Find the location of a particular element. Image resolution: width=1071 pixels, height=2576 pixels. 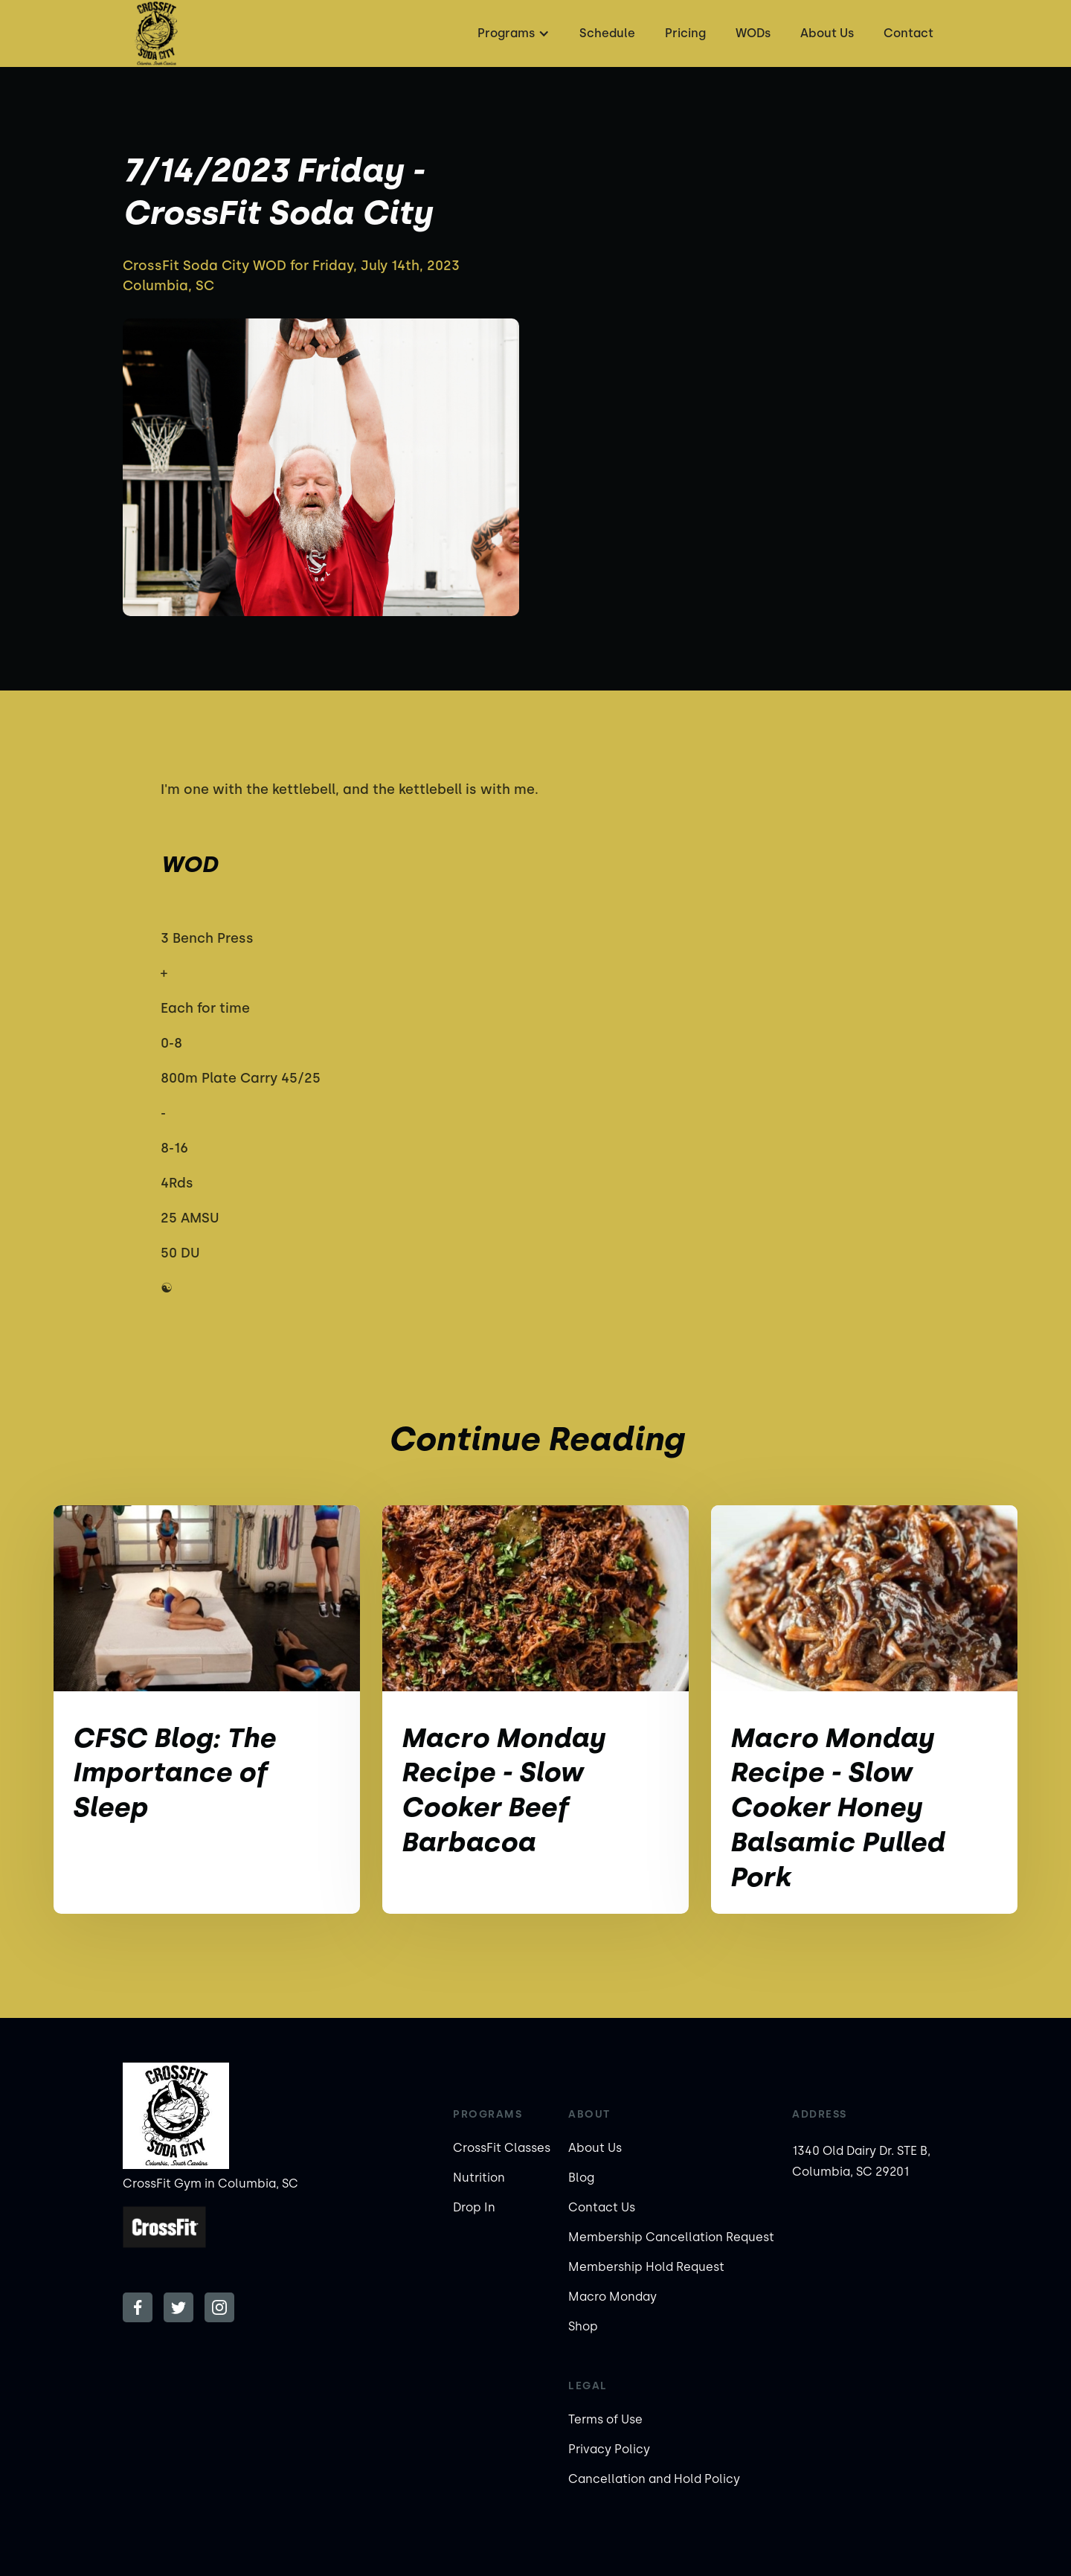

CrossFit Classes is located at coordinates (501, 2148).